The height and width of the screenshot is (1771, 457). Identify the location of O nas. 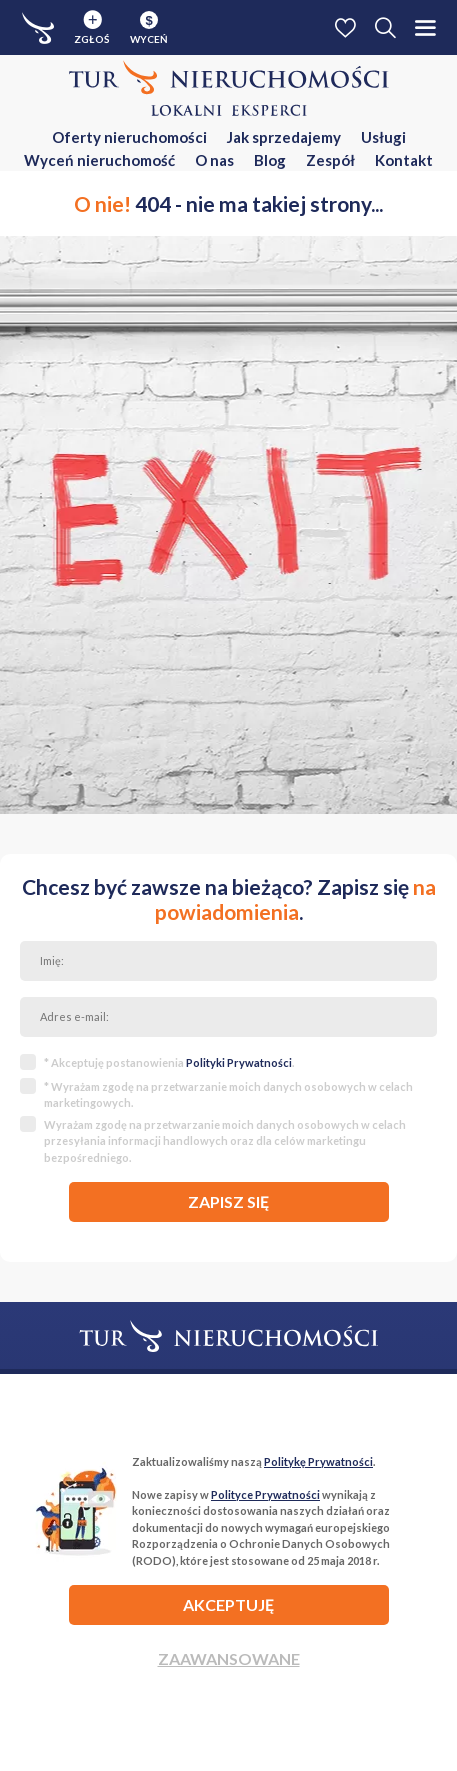
(214, 160).